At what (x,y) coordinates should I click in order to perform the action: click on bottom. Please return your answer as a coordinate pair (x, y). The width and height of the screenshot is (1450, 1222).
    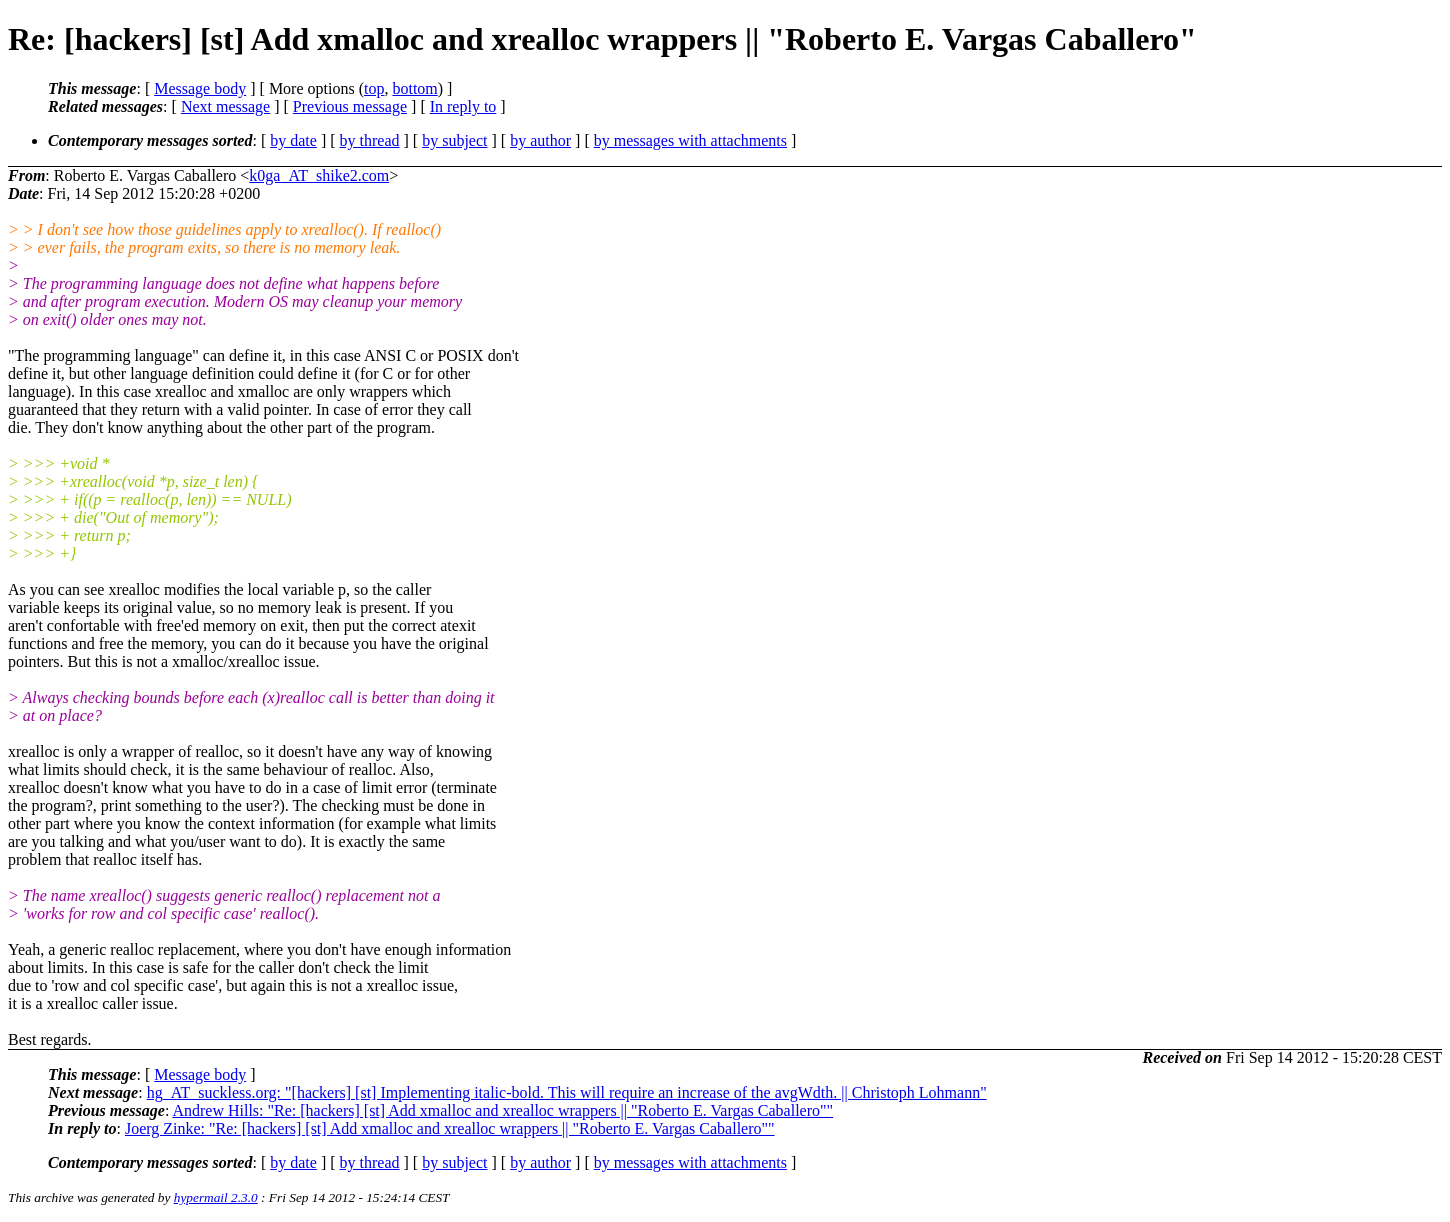
    Looking at the image, I should click on (414, 88).